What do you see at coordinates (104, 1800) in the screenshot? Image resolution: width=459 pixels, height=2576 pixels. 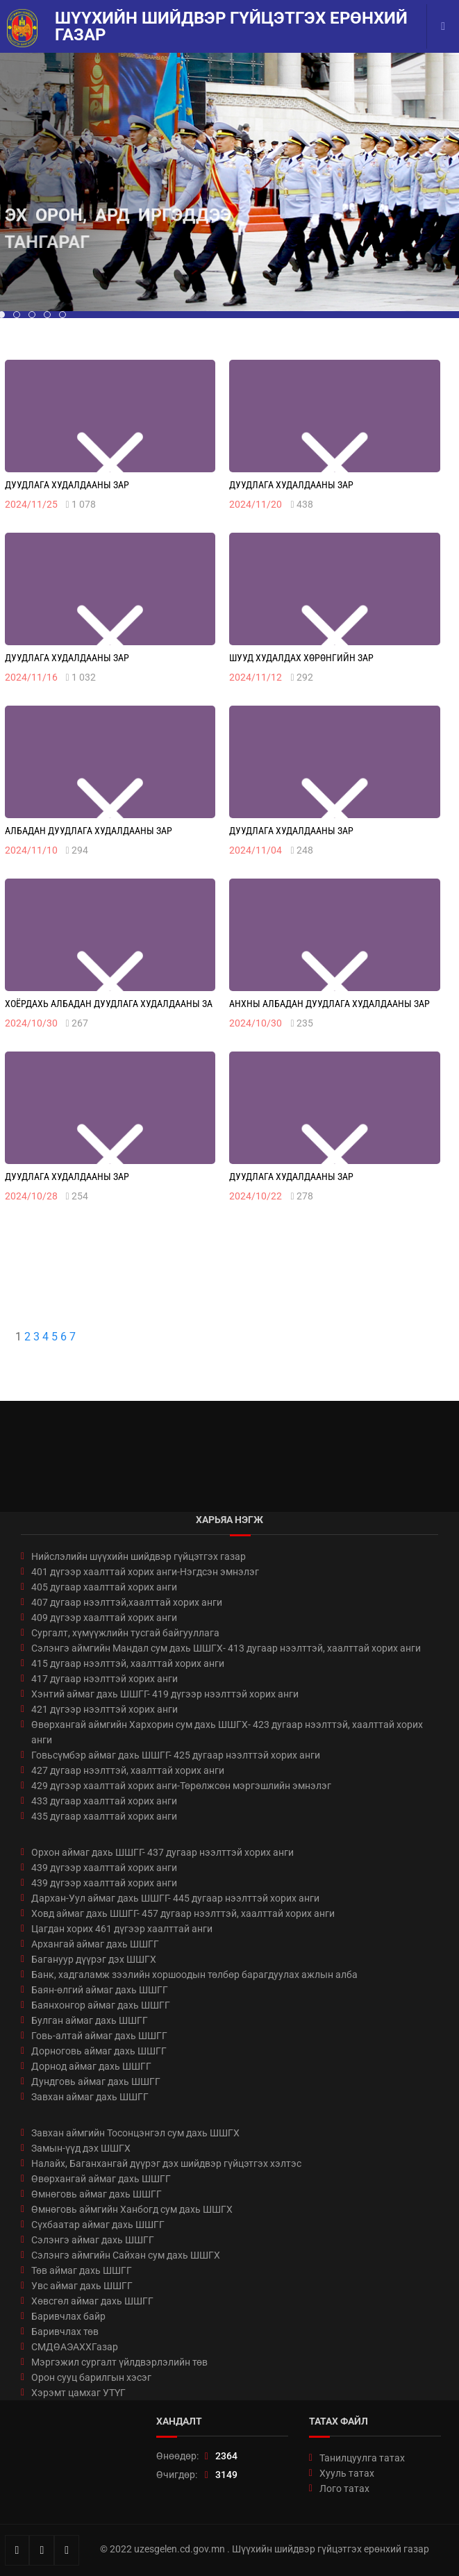 I see `433 дугаар хаалттай хорих анги` at bounding box center [104, 1800].